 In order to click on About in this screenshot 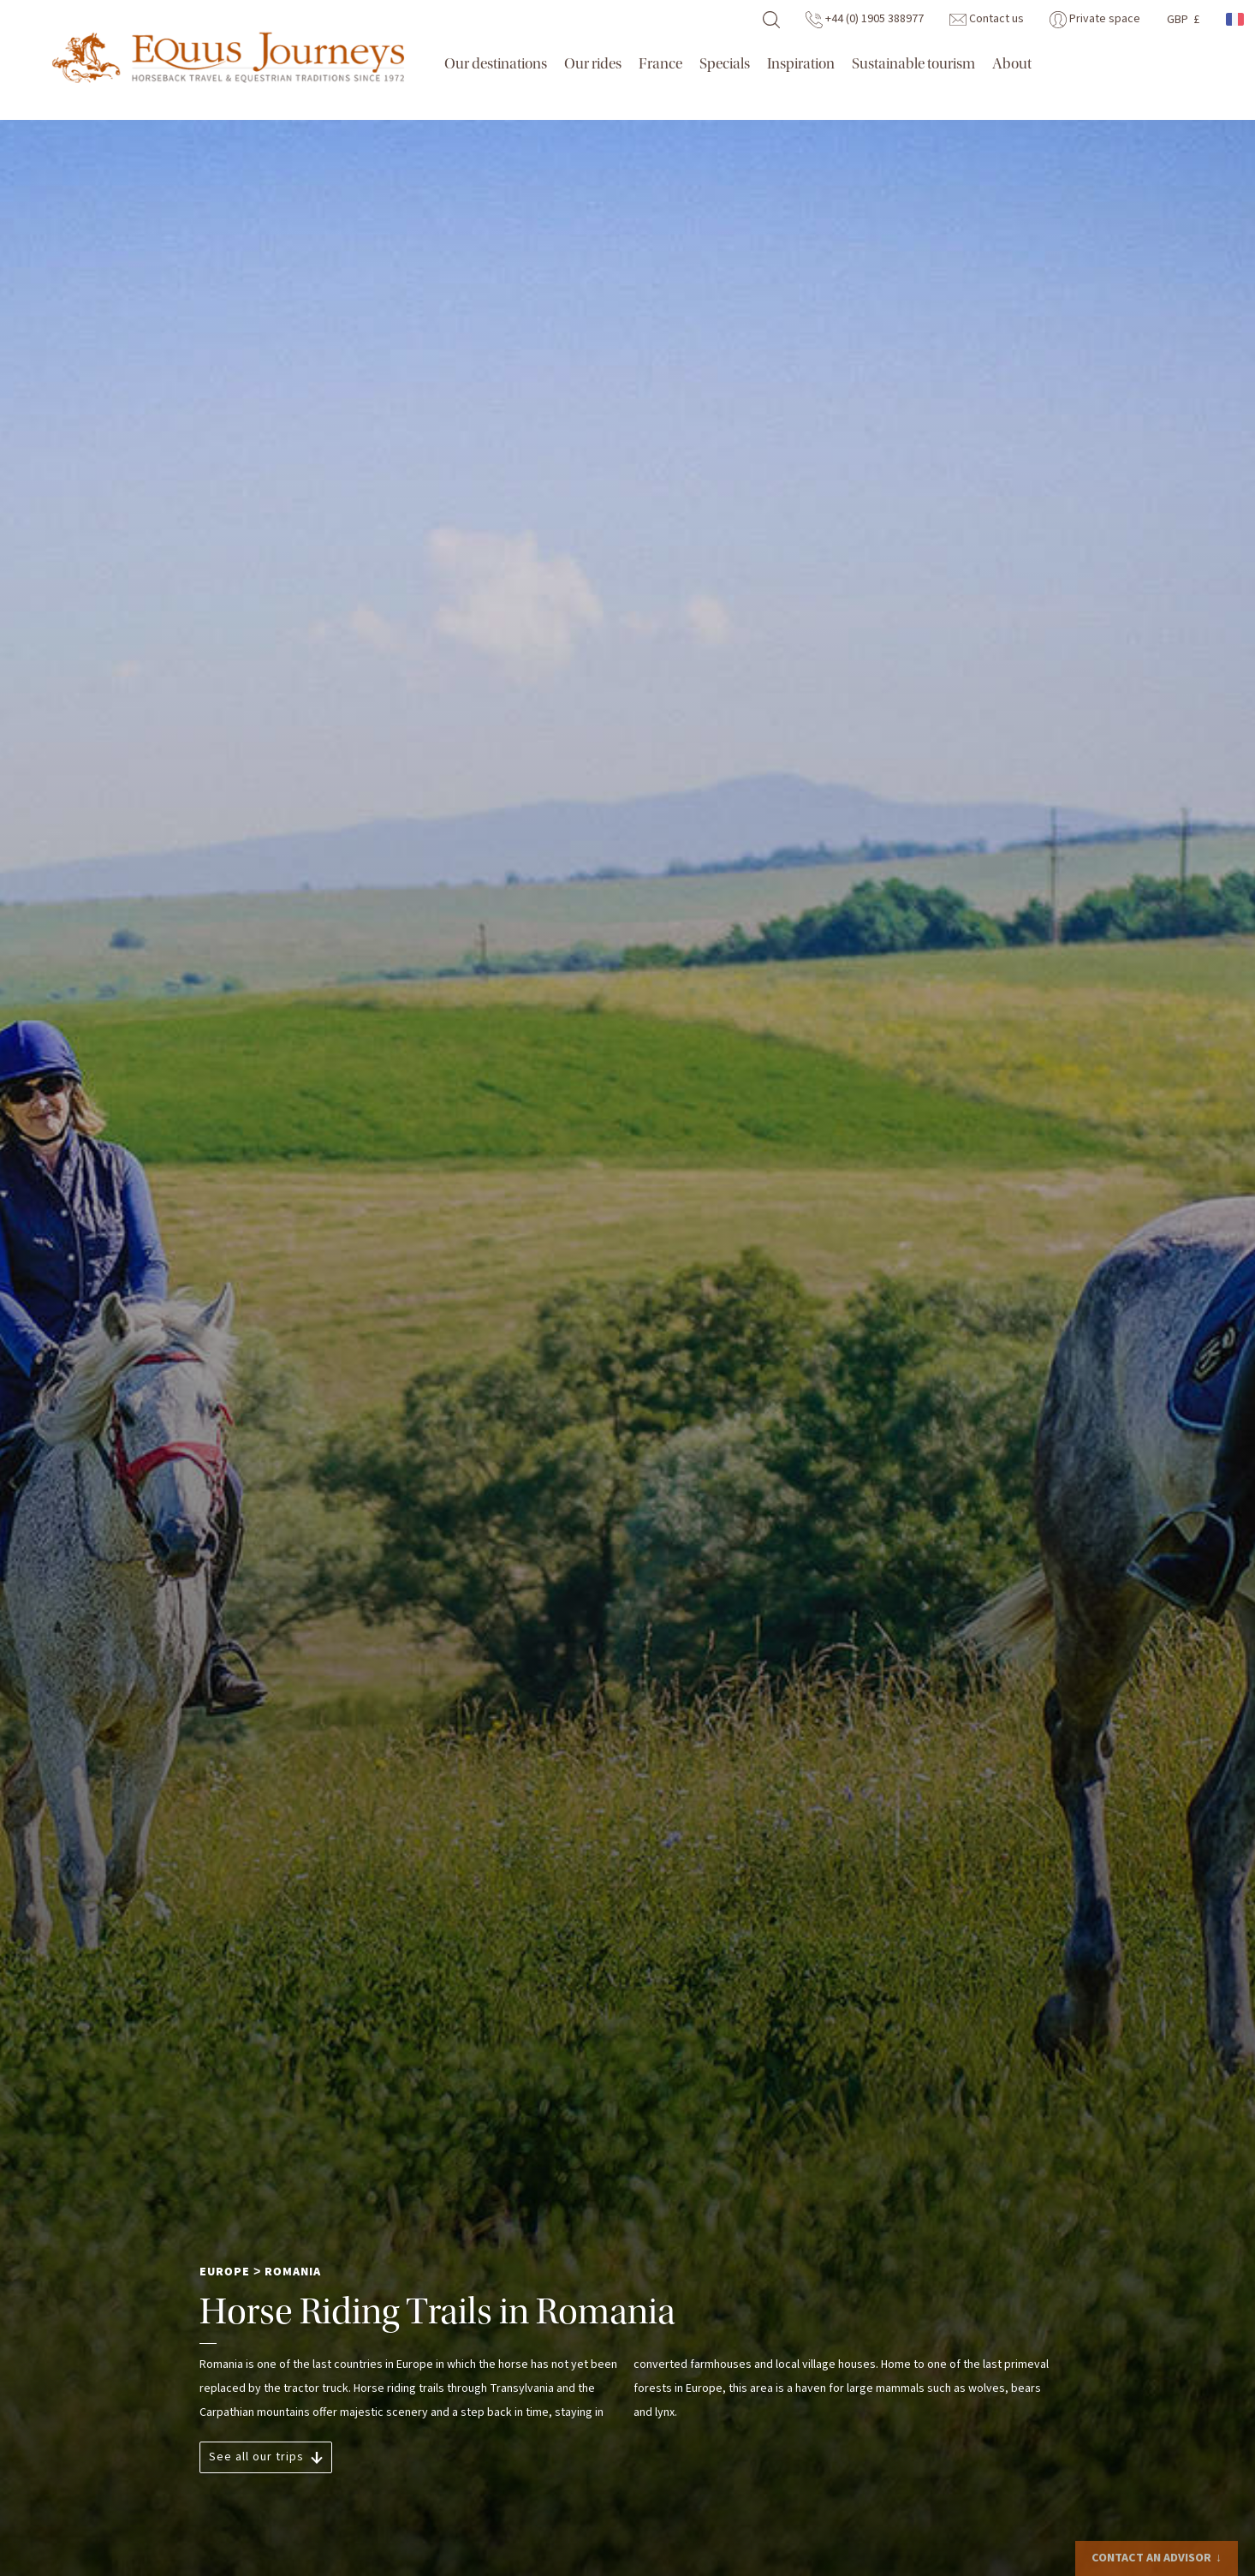, I will do `click(1012, 64)`.